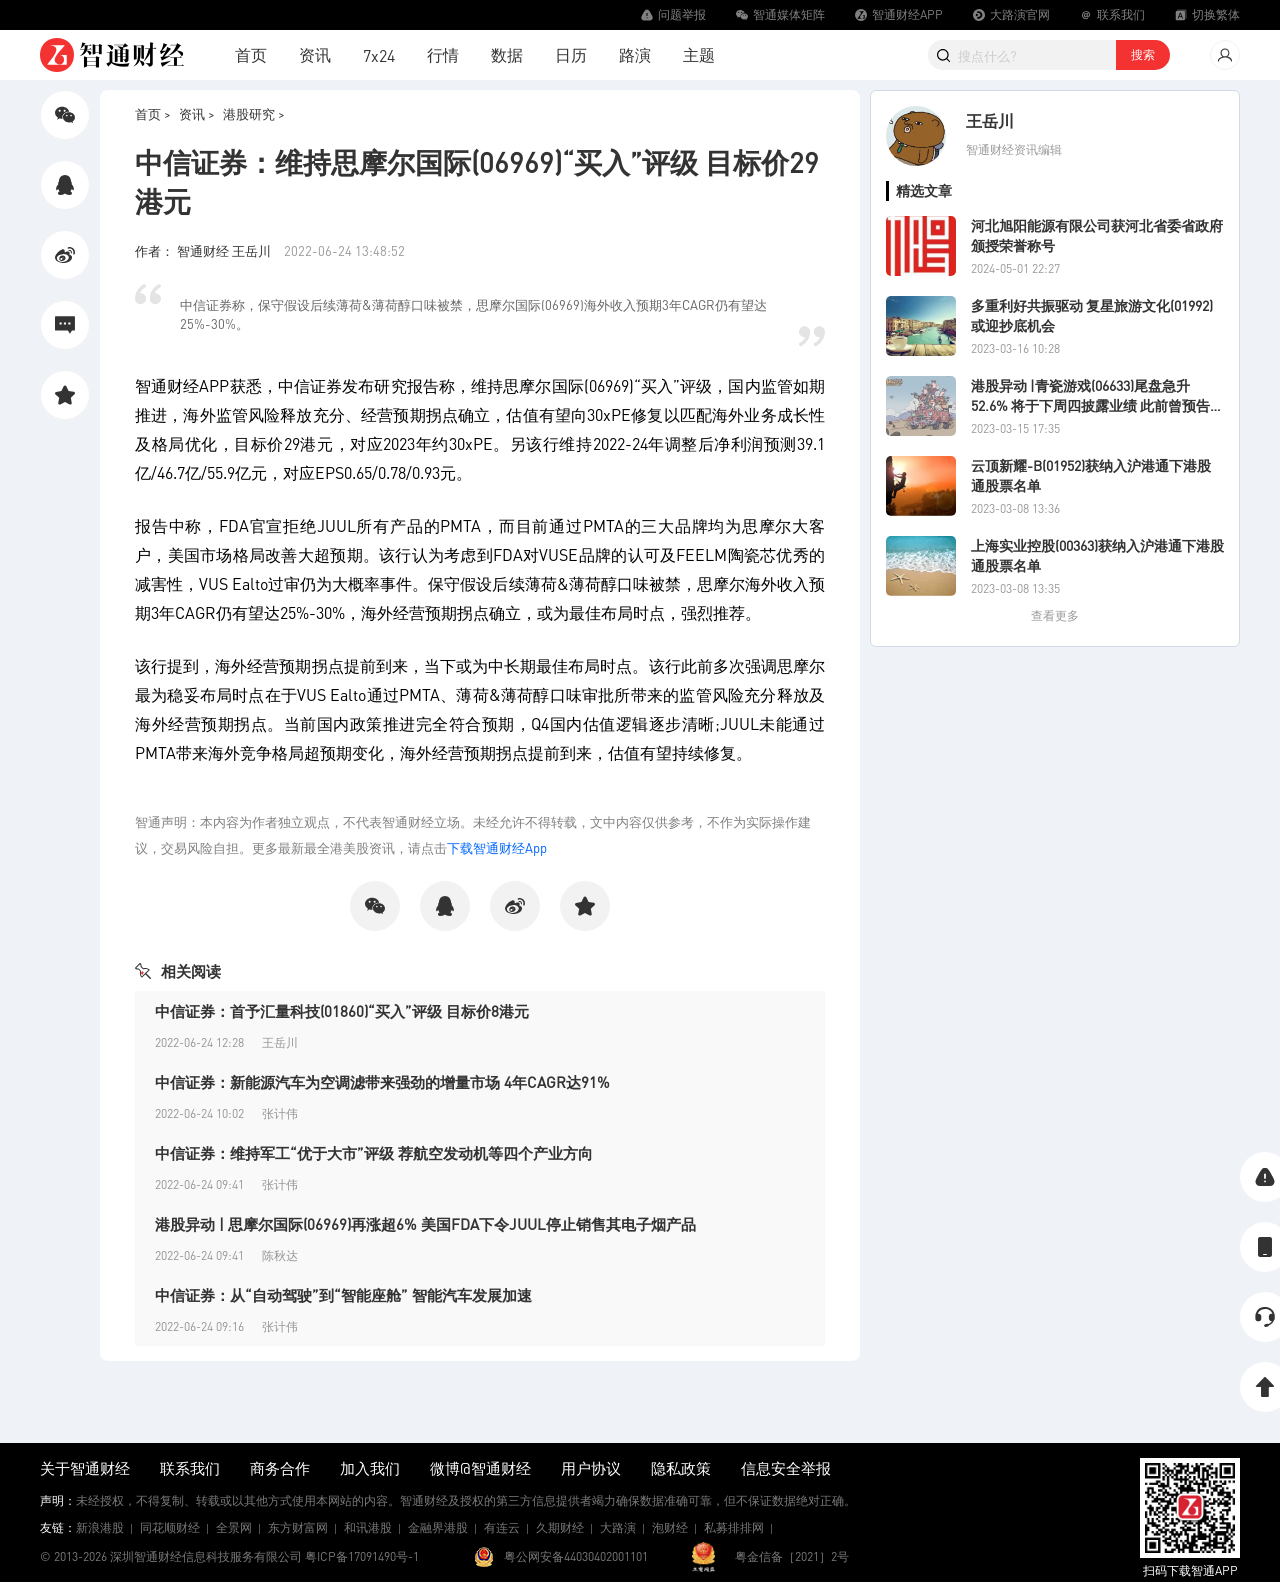  Describe the element at coordinates (85, 1468) in the screenshot. I see `关于智通财经` at that location.